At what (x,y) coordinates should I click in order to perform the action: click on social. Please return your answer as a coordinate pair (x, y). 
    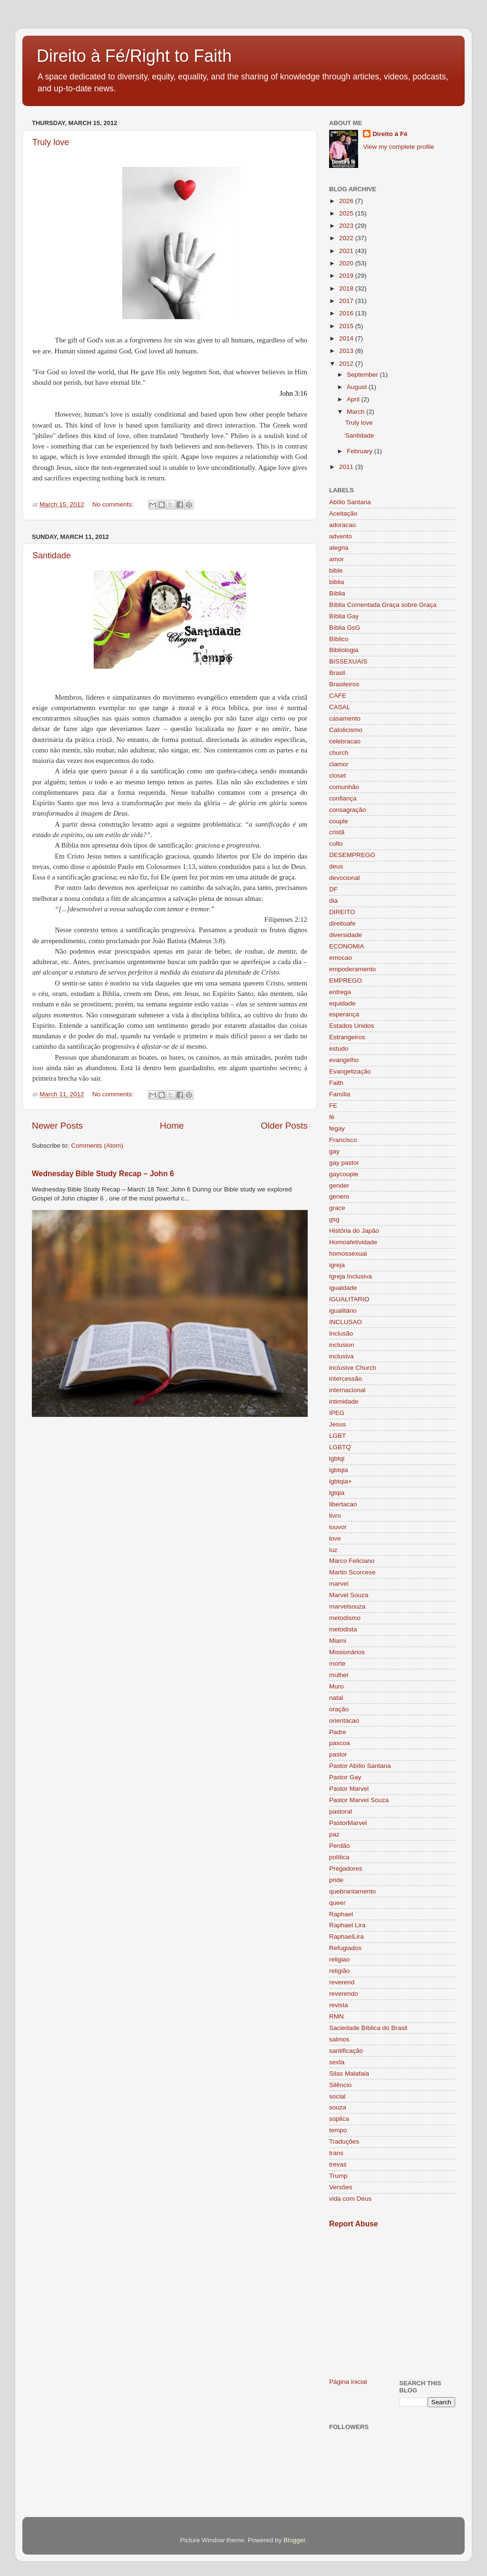
    Looking at the image, I should click on (337, 2096).